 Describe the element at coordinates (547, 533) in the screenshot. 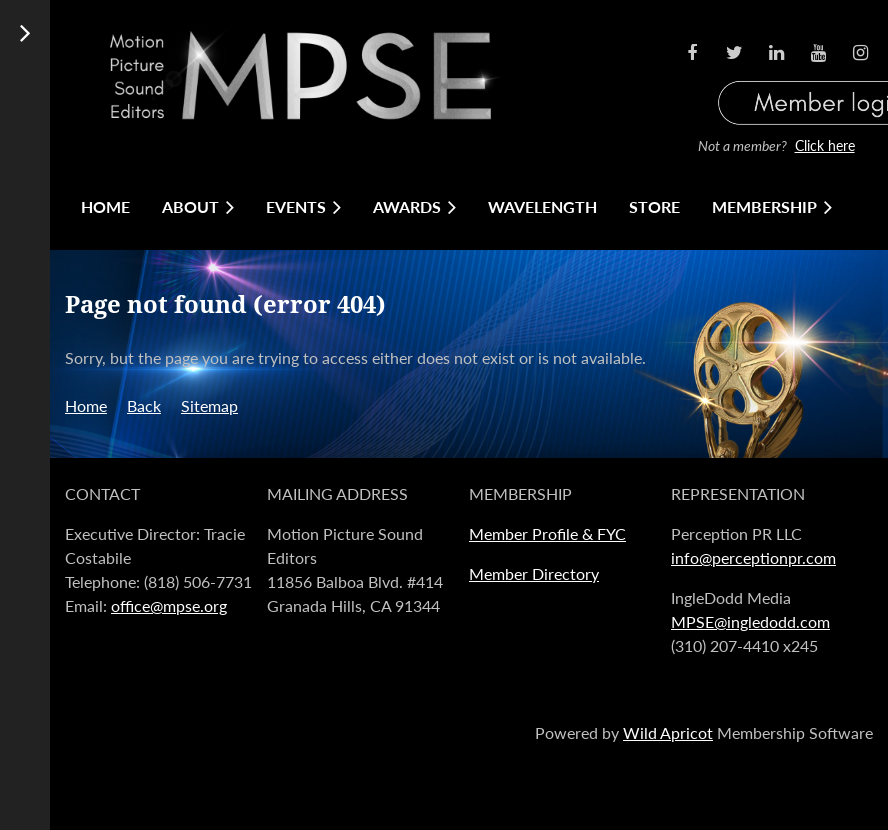

I see `Member Profile & FYC` at that location.